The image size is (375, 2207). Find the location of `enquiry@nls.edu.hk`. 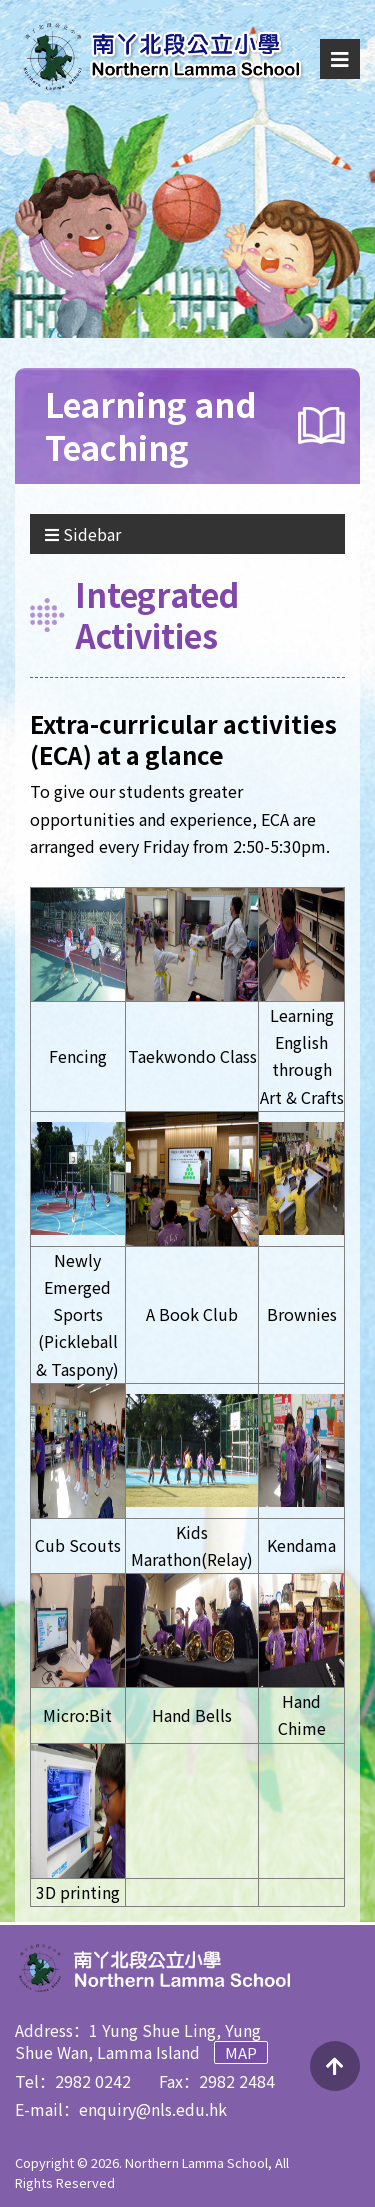

enquiry@nls.edu.hk is located at coordinates (153, 2109).